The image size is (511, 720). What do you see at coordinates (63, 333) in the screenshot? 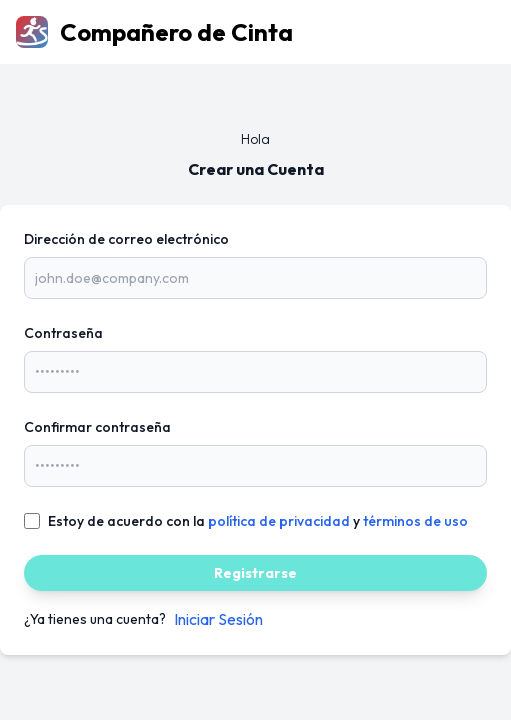
I see `Contraseña` at bounding box center [63, 333].